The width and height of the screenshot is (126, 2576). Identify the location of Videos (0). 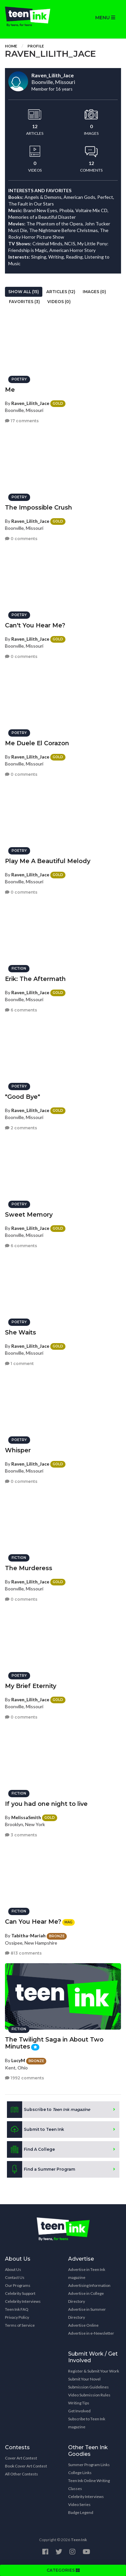
(59, 301).